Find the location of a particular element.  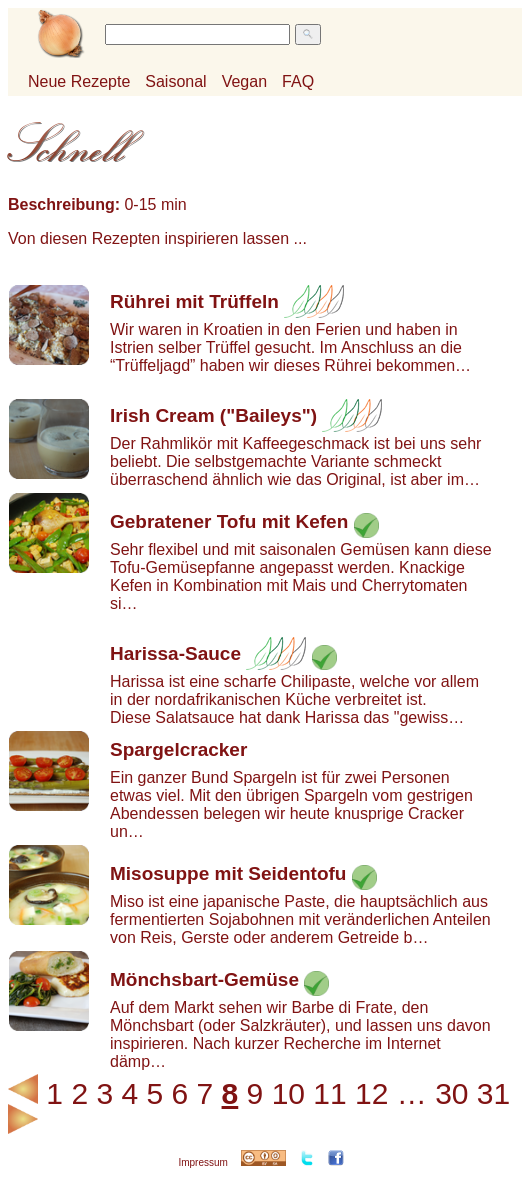

FAQ is located at coordinates (298, 81).